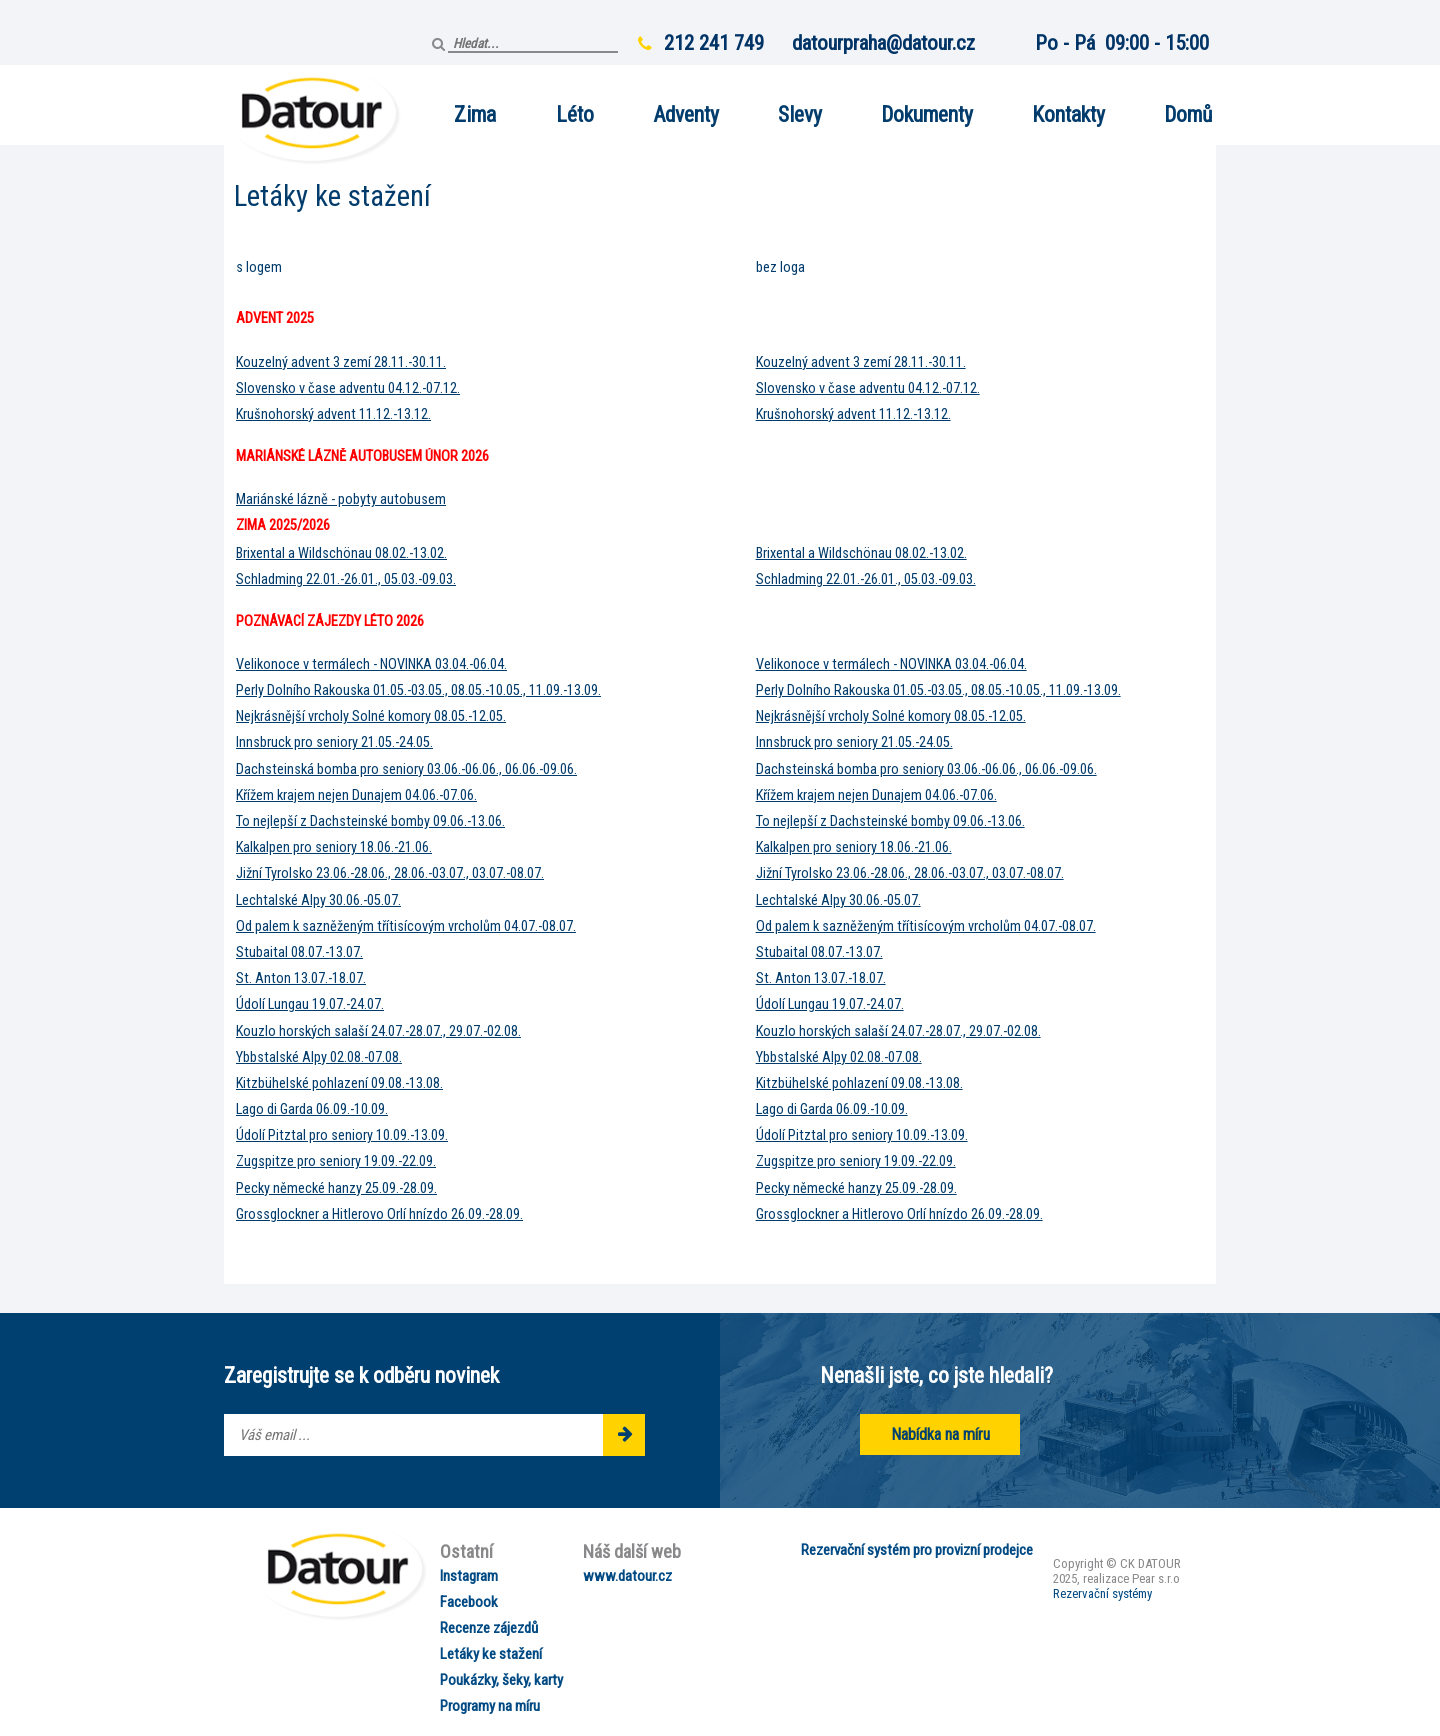 Image resolution: width=1440 pixels, height=1736 pixels. Describe the element at coordinates (491, 1654) in the screenshot. I see `Letáky ke stažení` at that location.